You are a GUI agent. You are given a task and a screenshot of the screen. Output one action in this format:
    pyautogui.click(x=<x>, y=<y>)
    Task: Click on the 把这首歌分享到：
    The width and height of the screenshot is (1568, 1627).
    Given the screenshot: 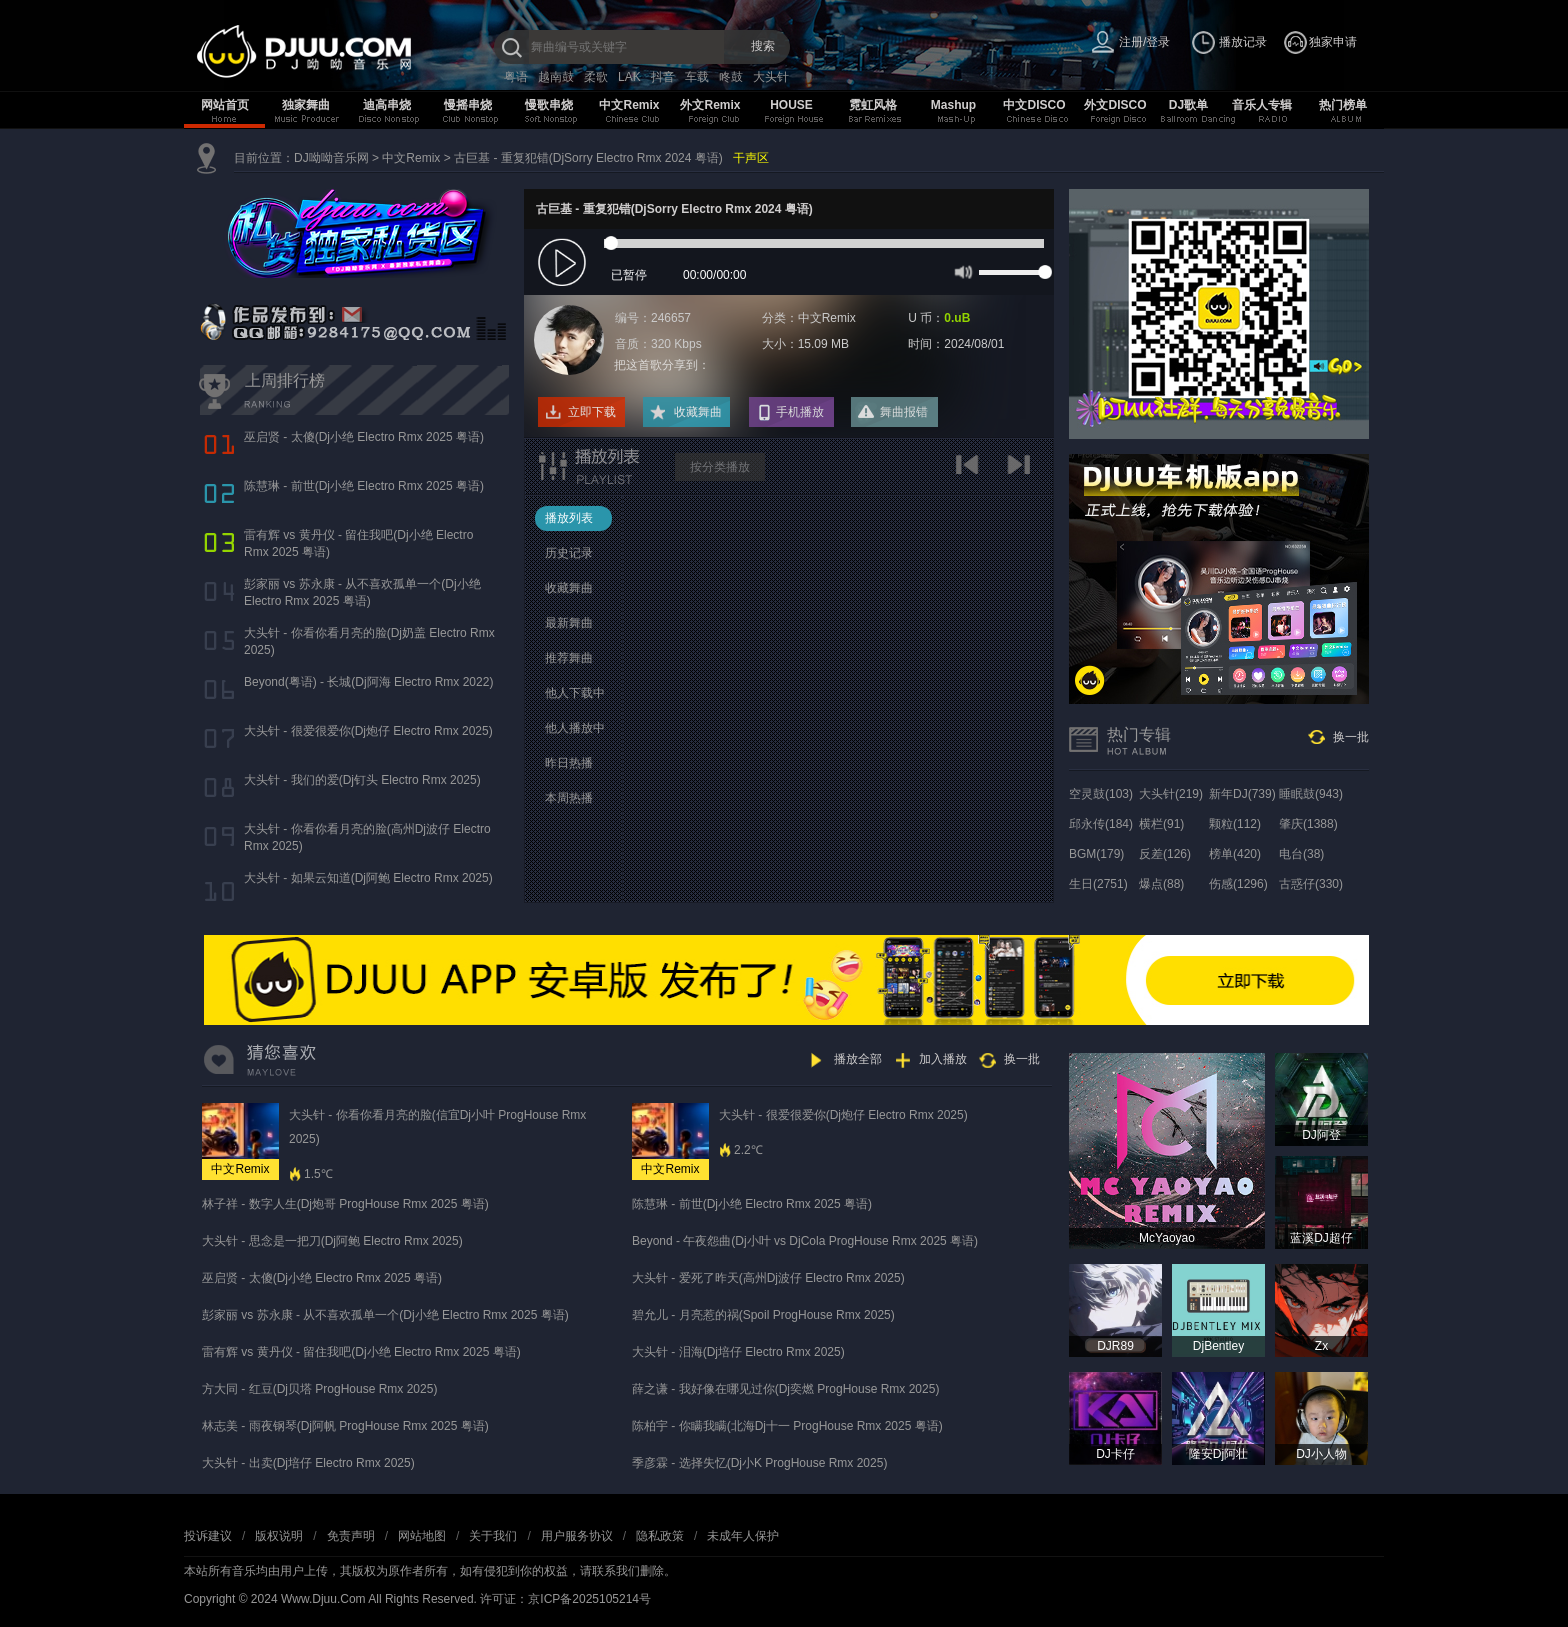 What is the action you would take?
    pyautogui.click(x=662, y=365)
    